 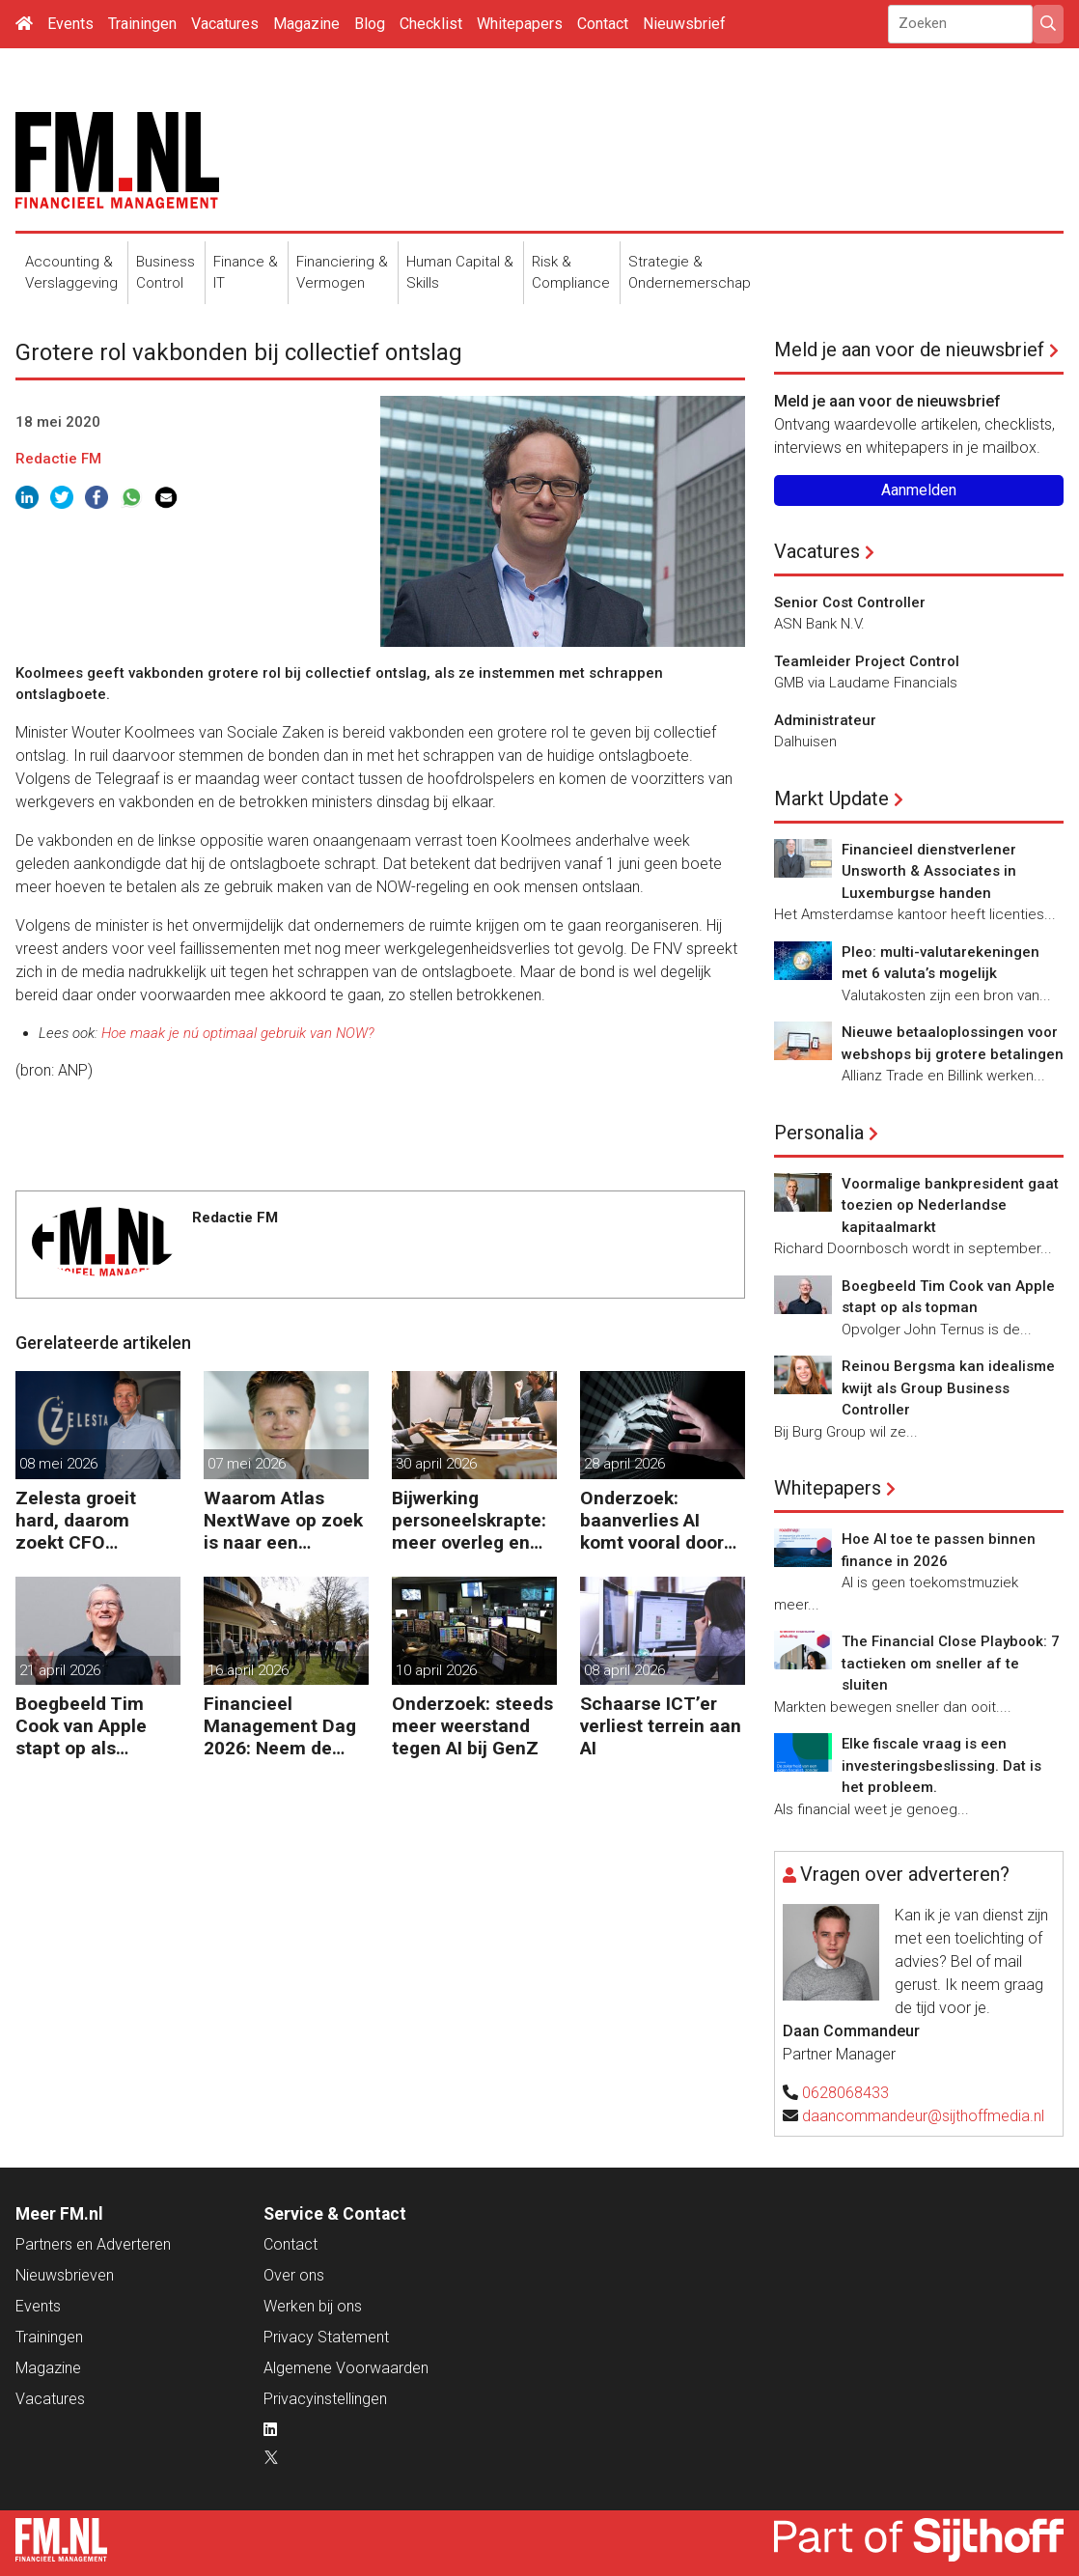 What do you see at coordinates (436, 1463) in the screenshot?
I see `30 april 2026` at bounding box center [436, 1463].